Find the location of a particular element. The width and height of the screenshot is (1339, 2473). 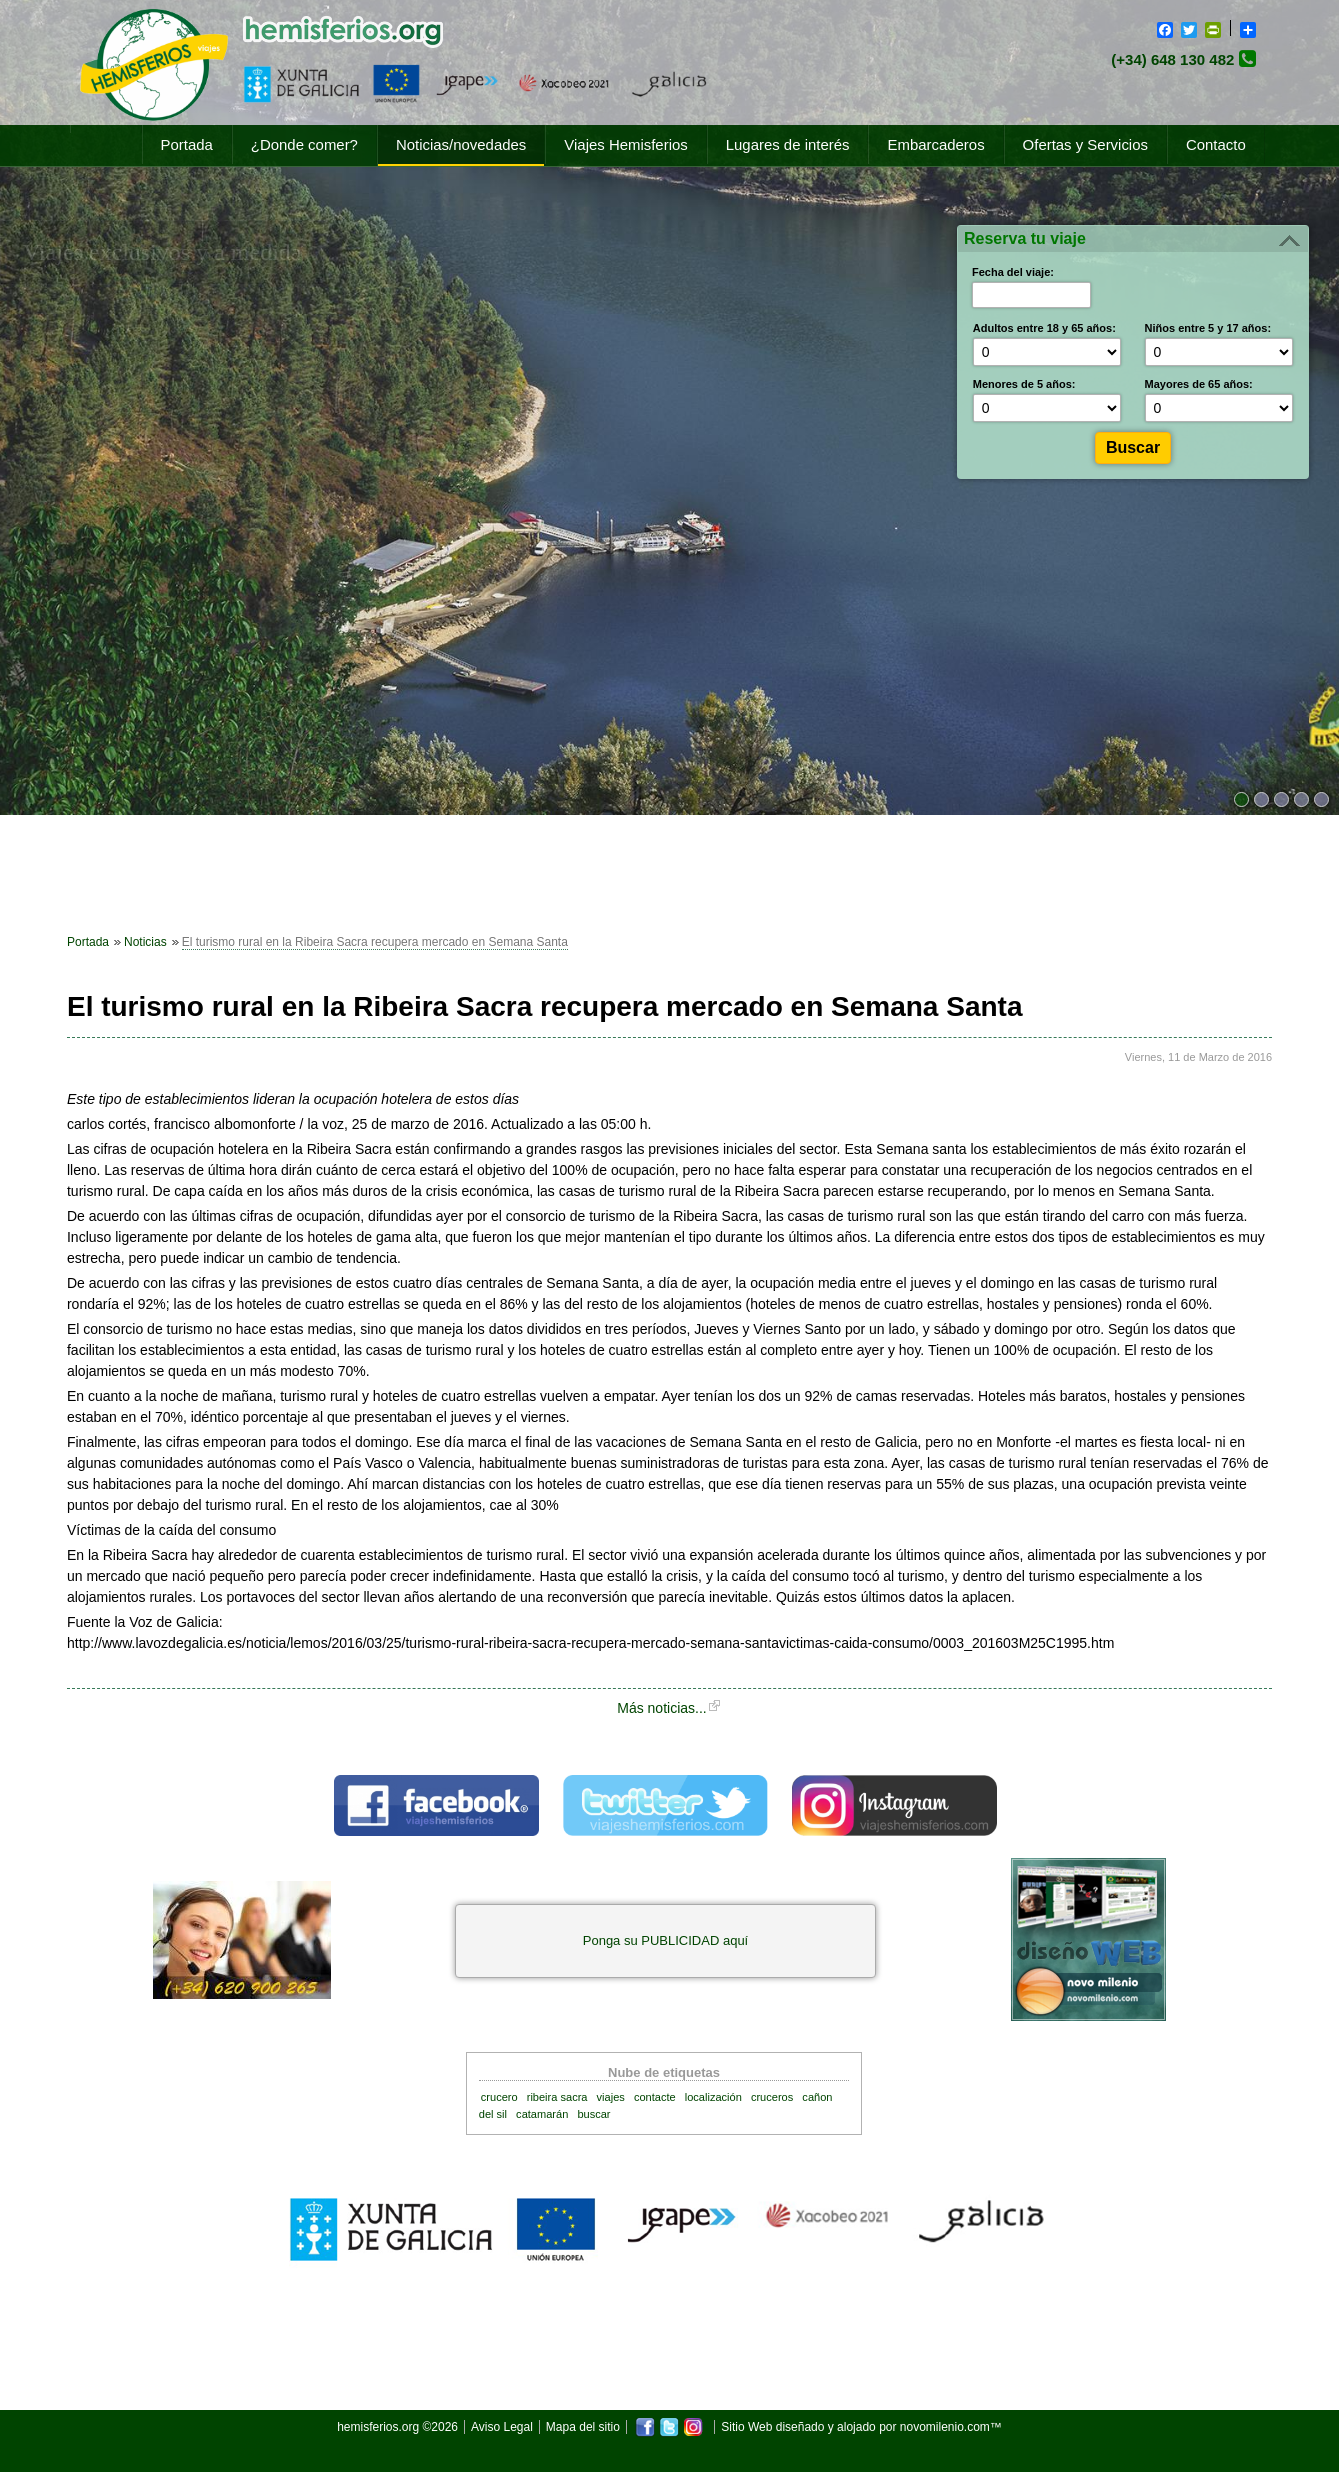

viajes is located at coordinates (611, 2097).